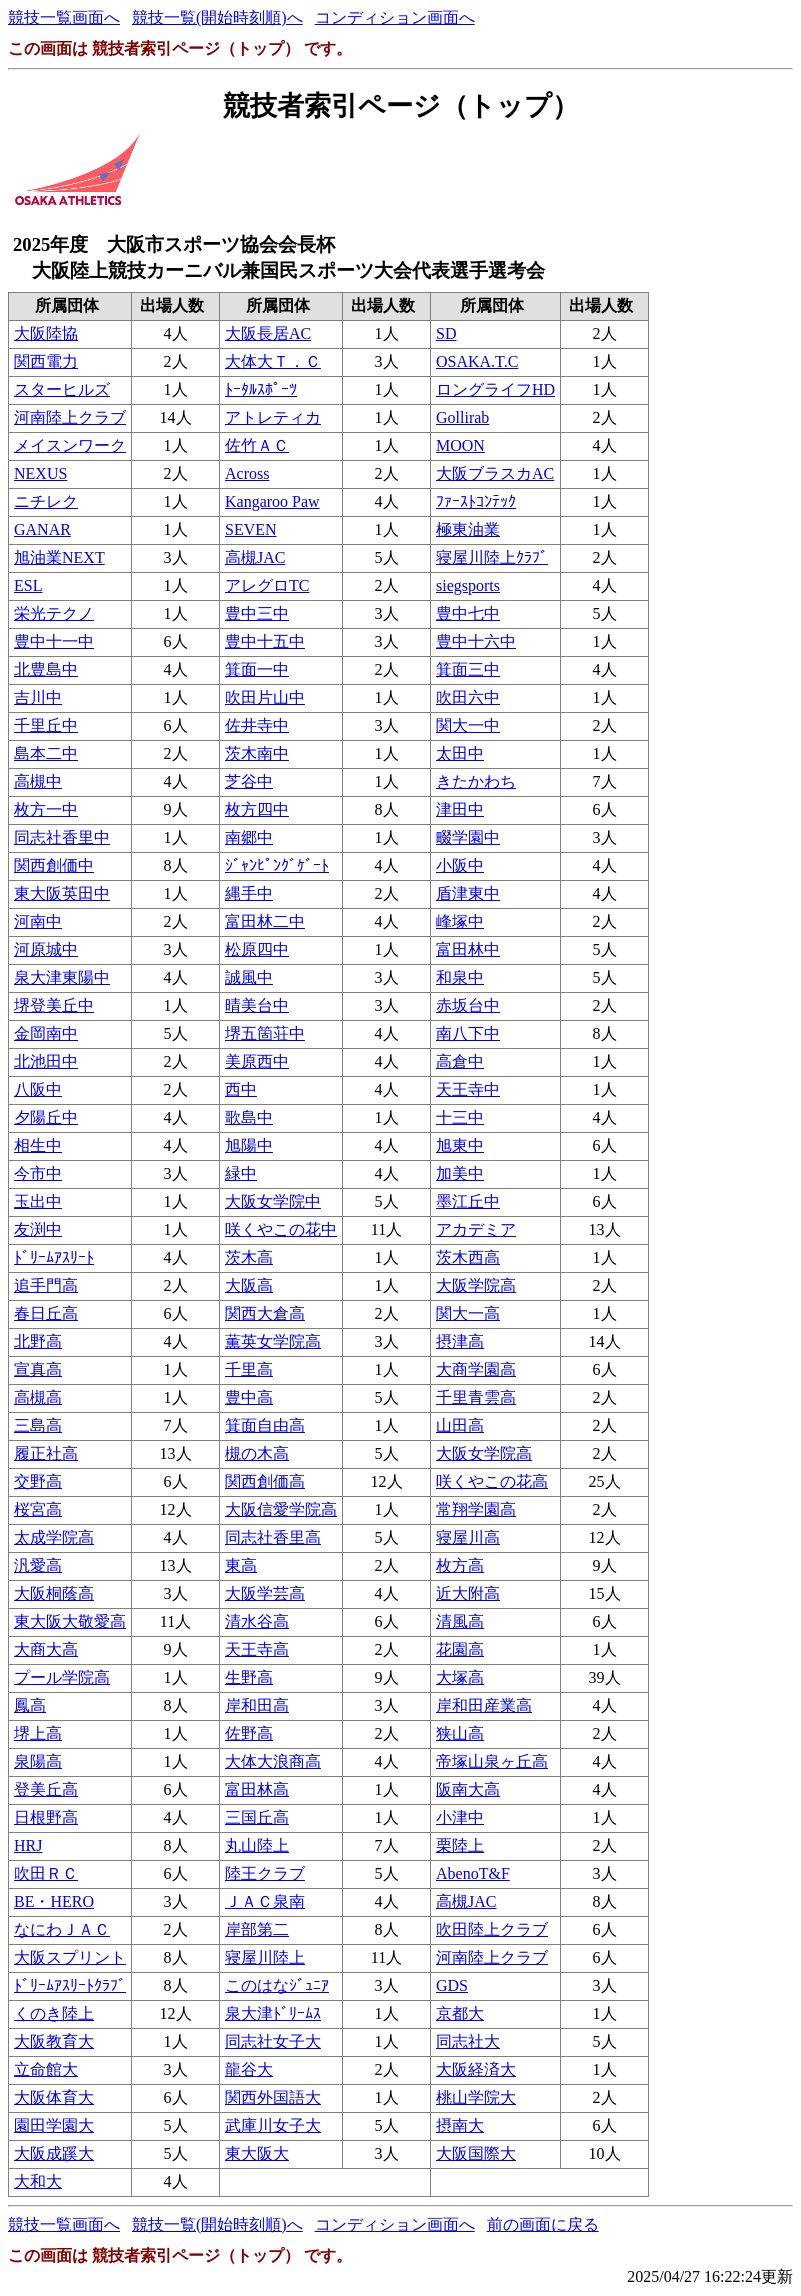  What do you see at coordinates (265, 1481) in the screenshot?
I see `関西創価高` at bounding box center [265, 1481].